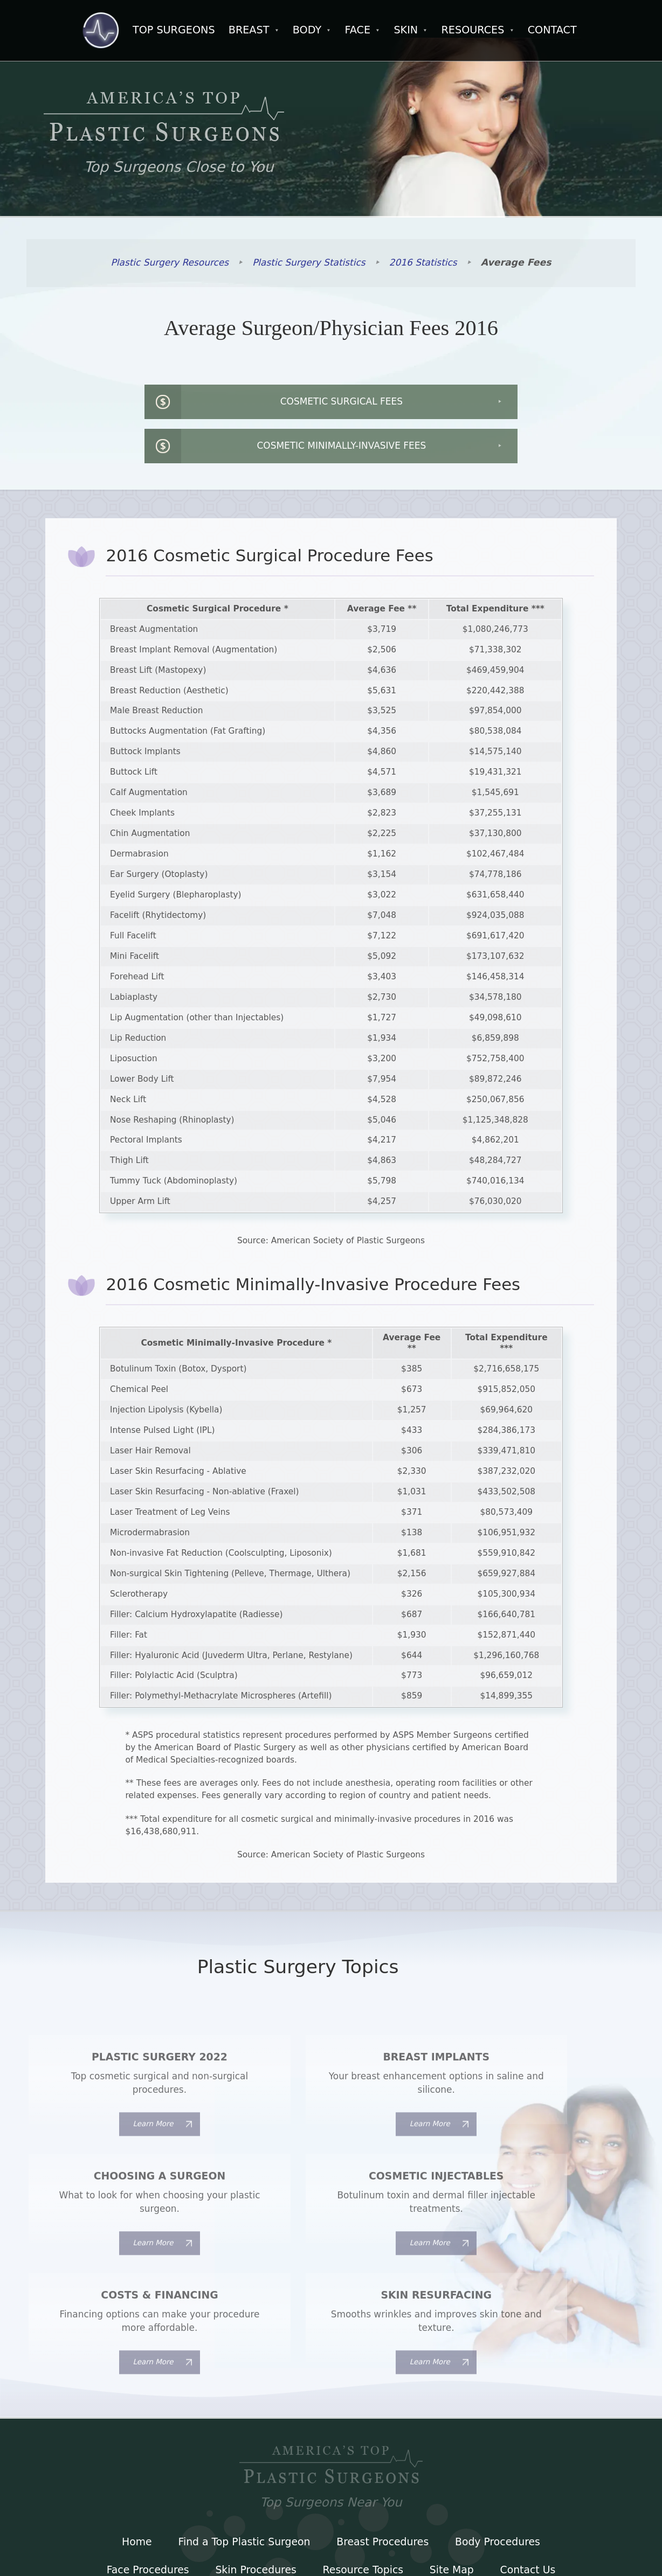 The image size is (662, 2576). I want to click on Skin Procedures, so click(254, 2470).